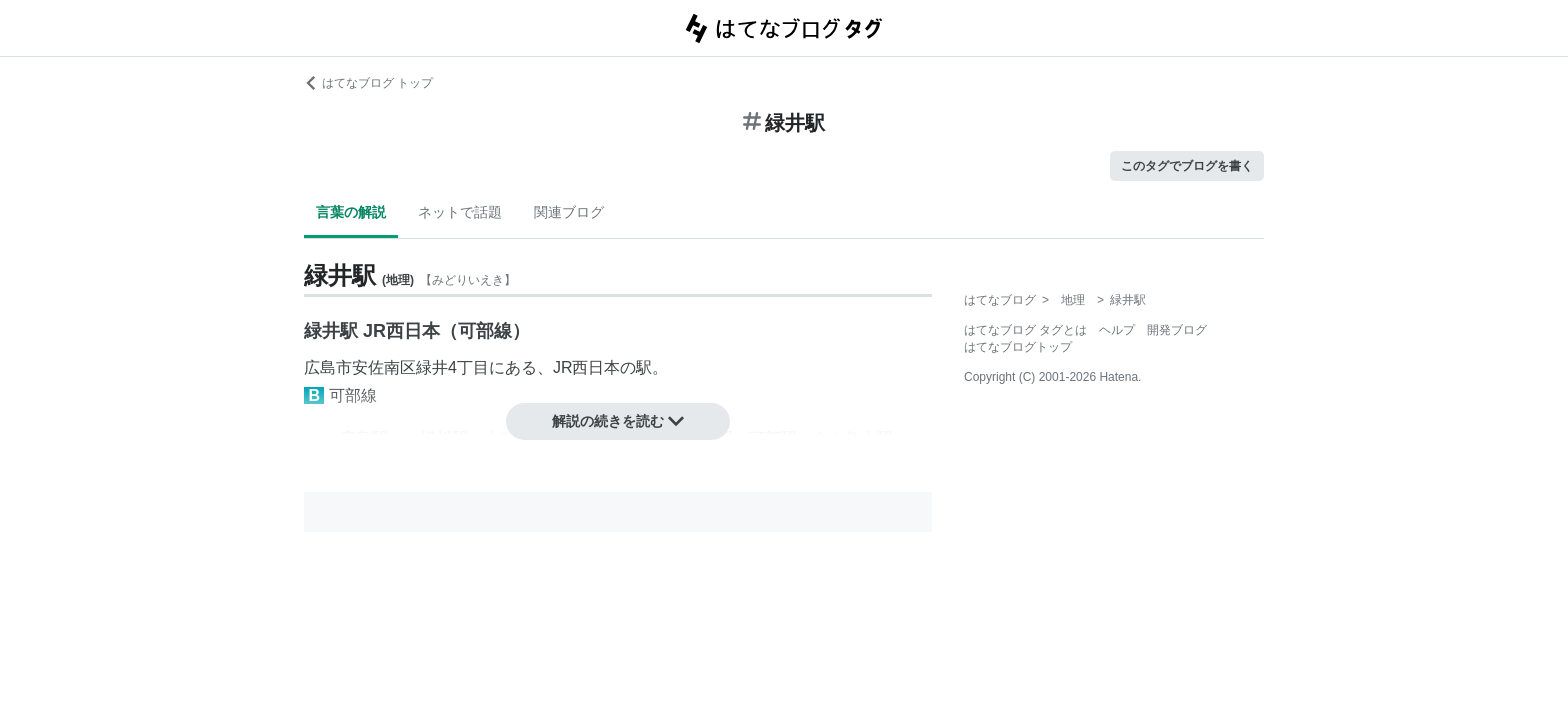  What do you see at coordinates (1117, 330) in the screenshot?
I see `ヘルプ` at bounding box center [1117, 330].